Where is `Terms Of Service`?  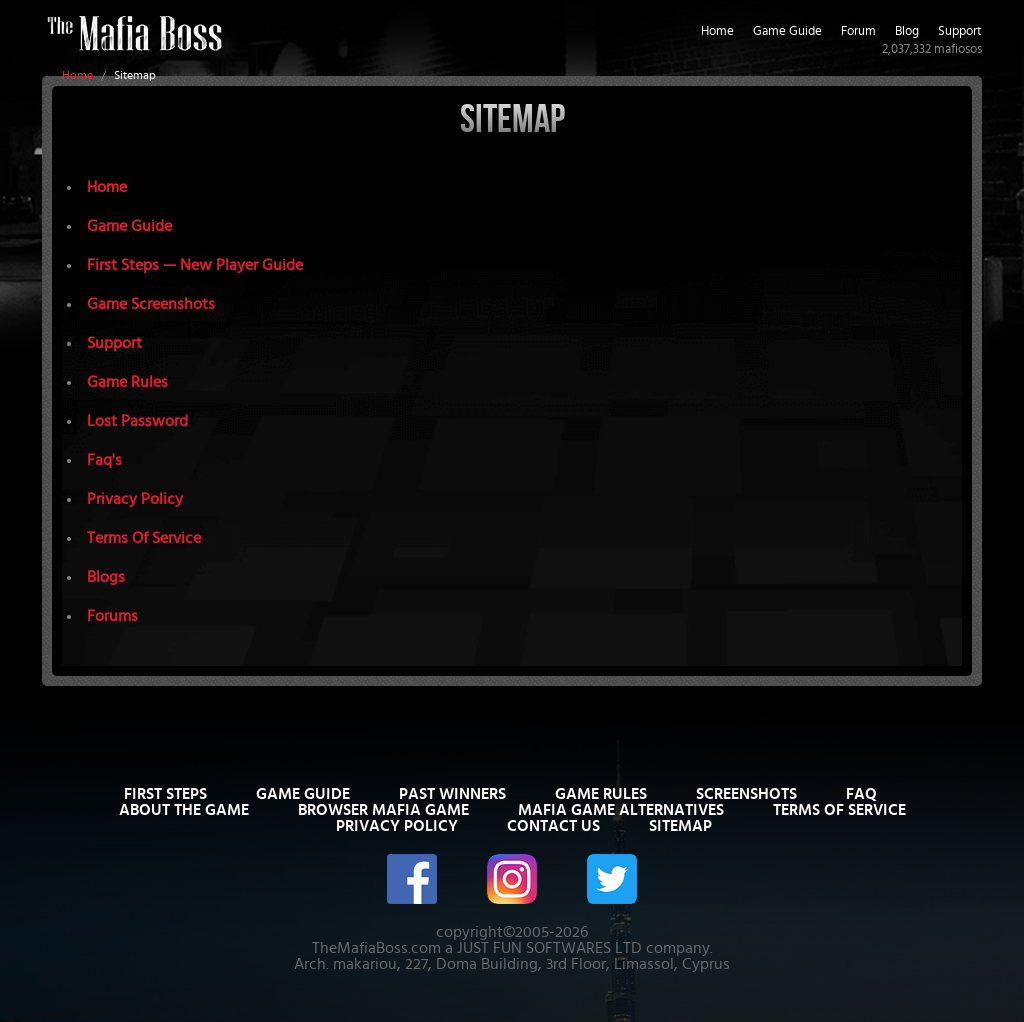 Terms Of Service is located at coordinates (144, 538).